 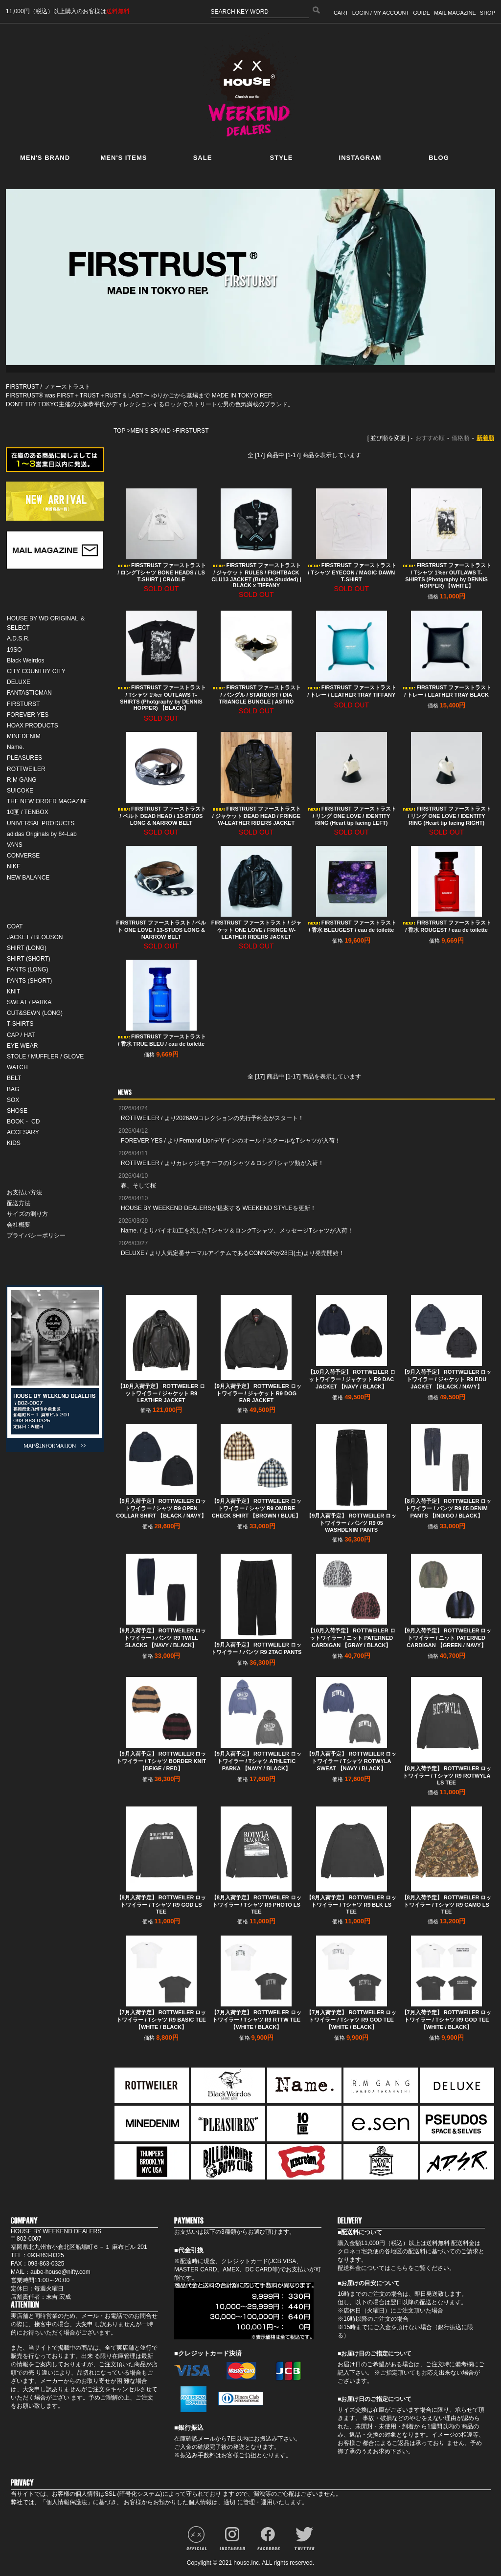 What do you see at coordinates (231, 1140) in the screenshot?
I see `FOREVER YES / よりFernand LionデザインのオールドスクールなTシャツが入荷！` at bounding box center [231, 1140].